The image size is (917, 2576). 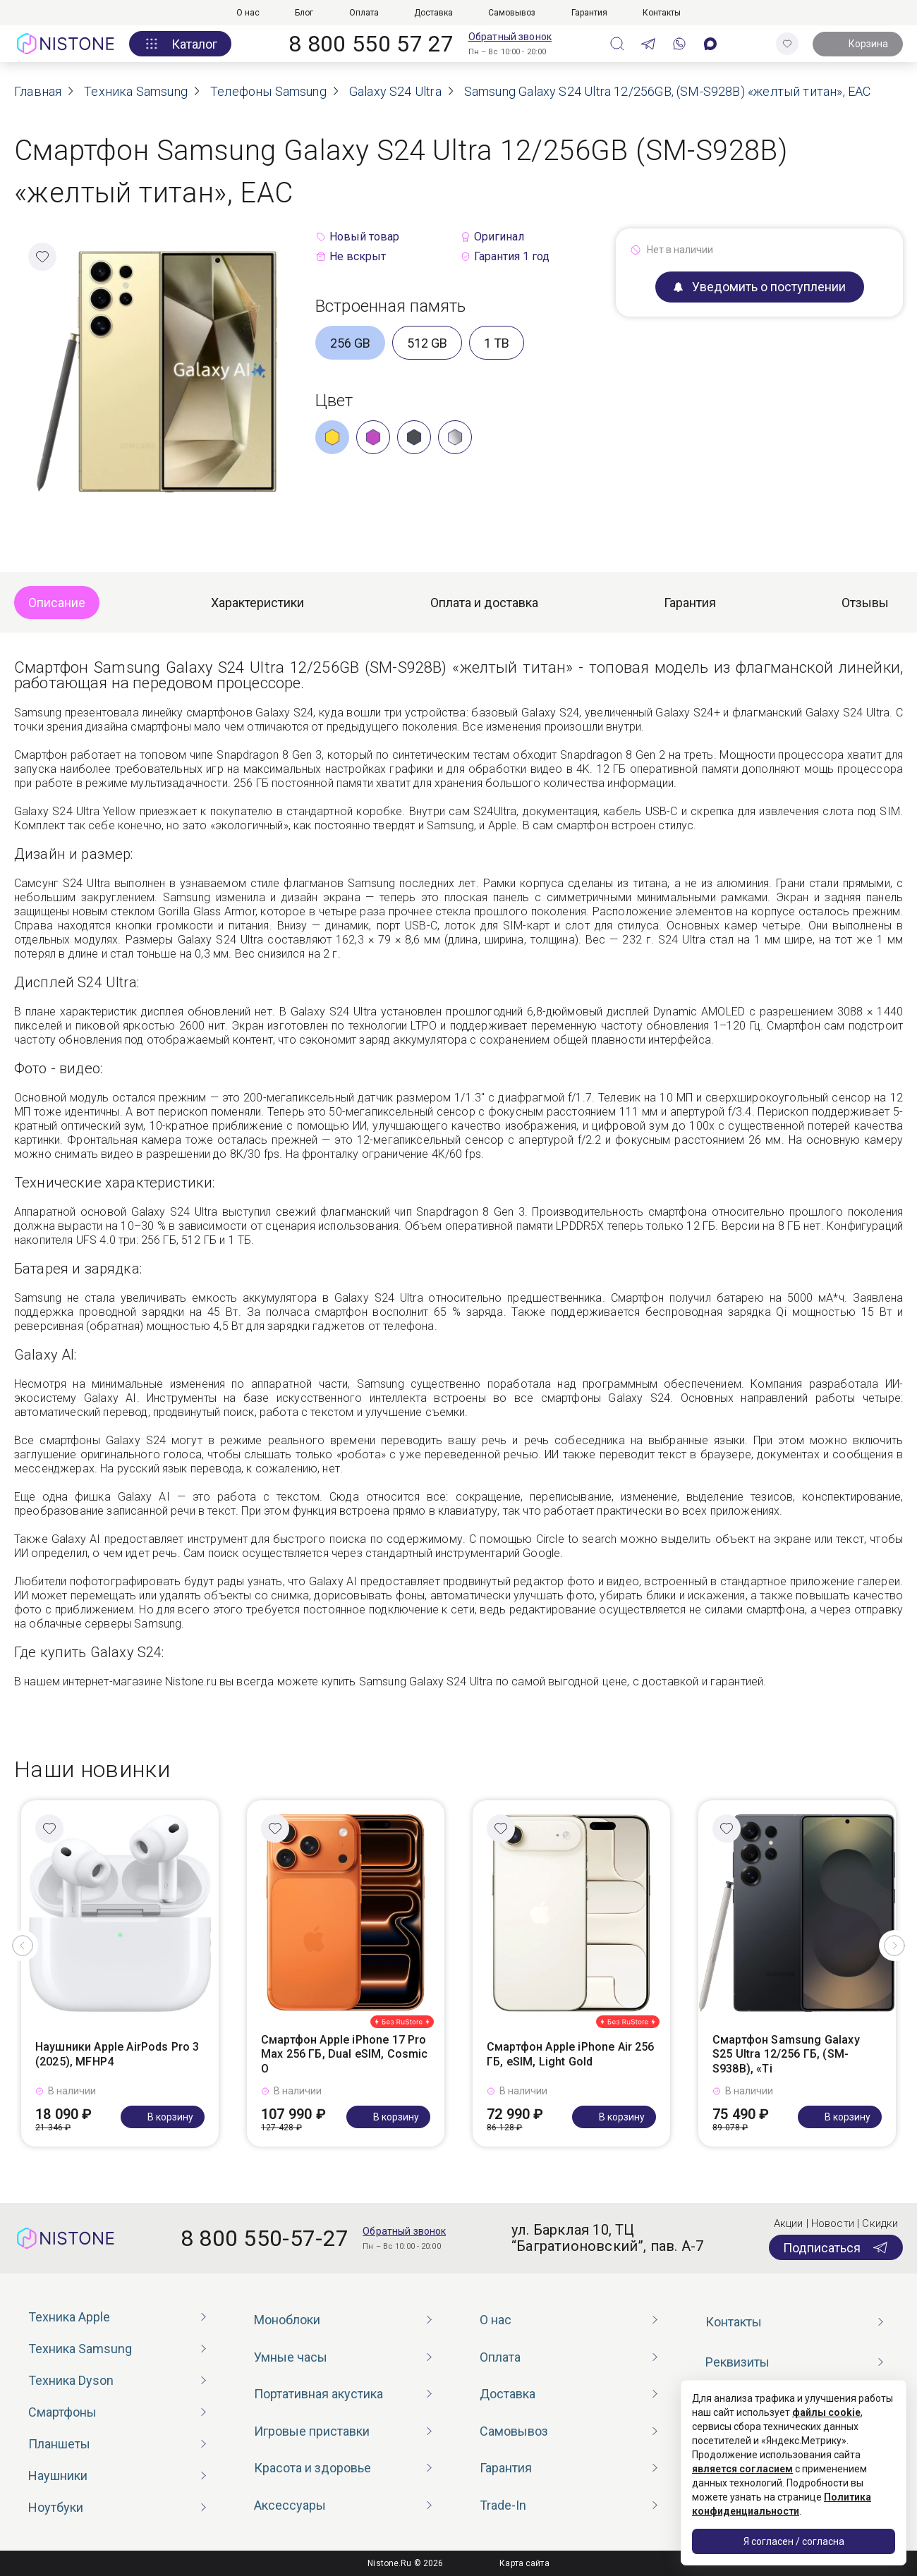 I want to click on Карта сайта, so click(x=524, y=2563).